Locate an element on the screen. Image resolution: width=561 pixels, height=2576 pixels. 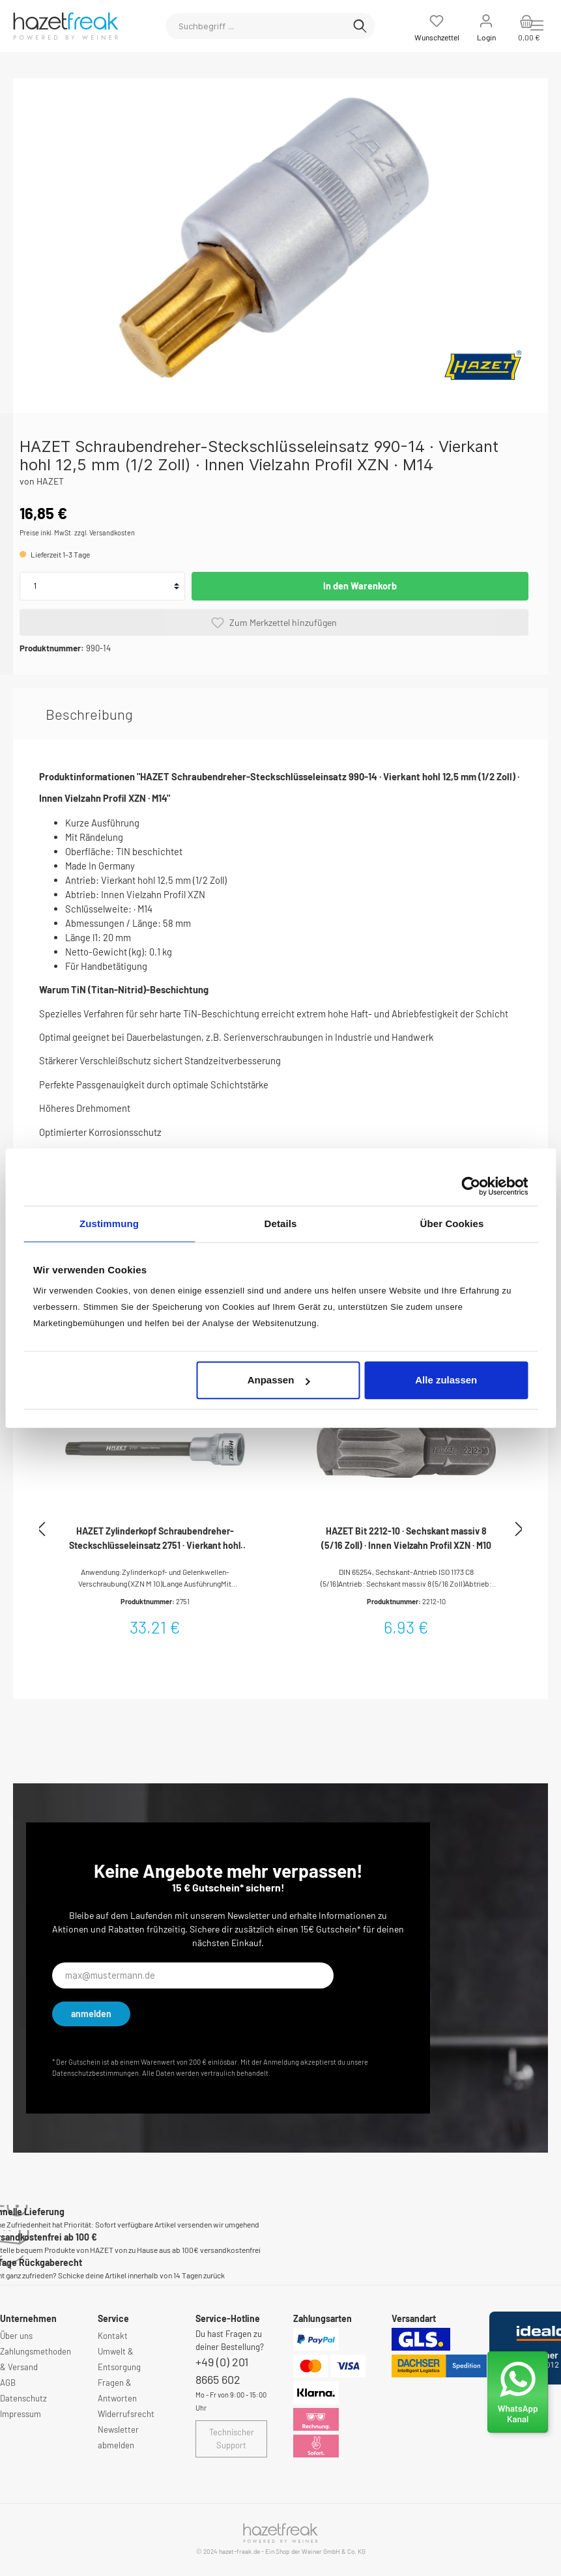
Kontakt is located at coordinates (113, 2335).